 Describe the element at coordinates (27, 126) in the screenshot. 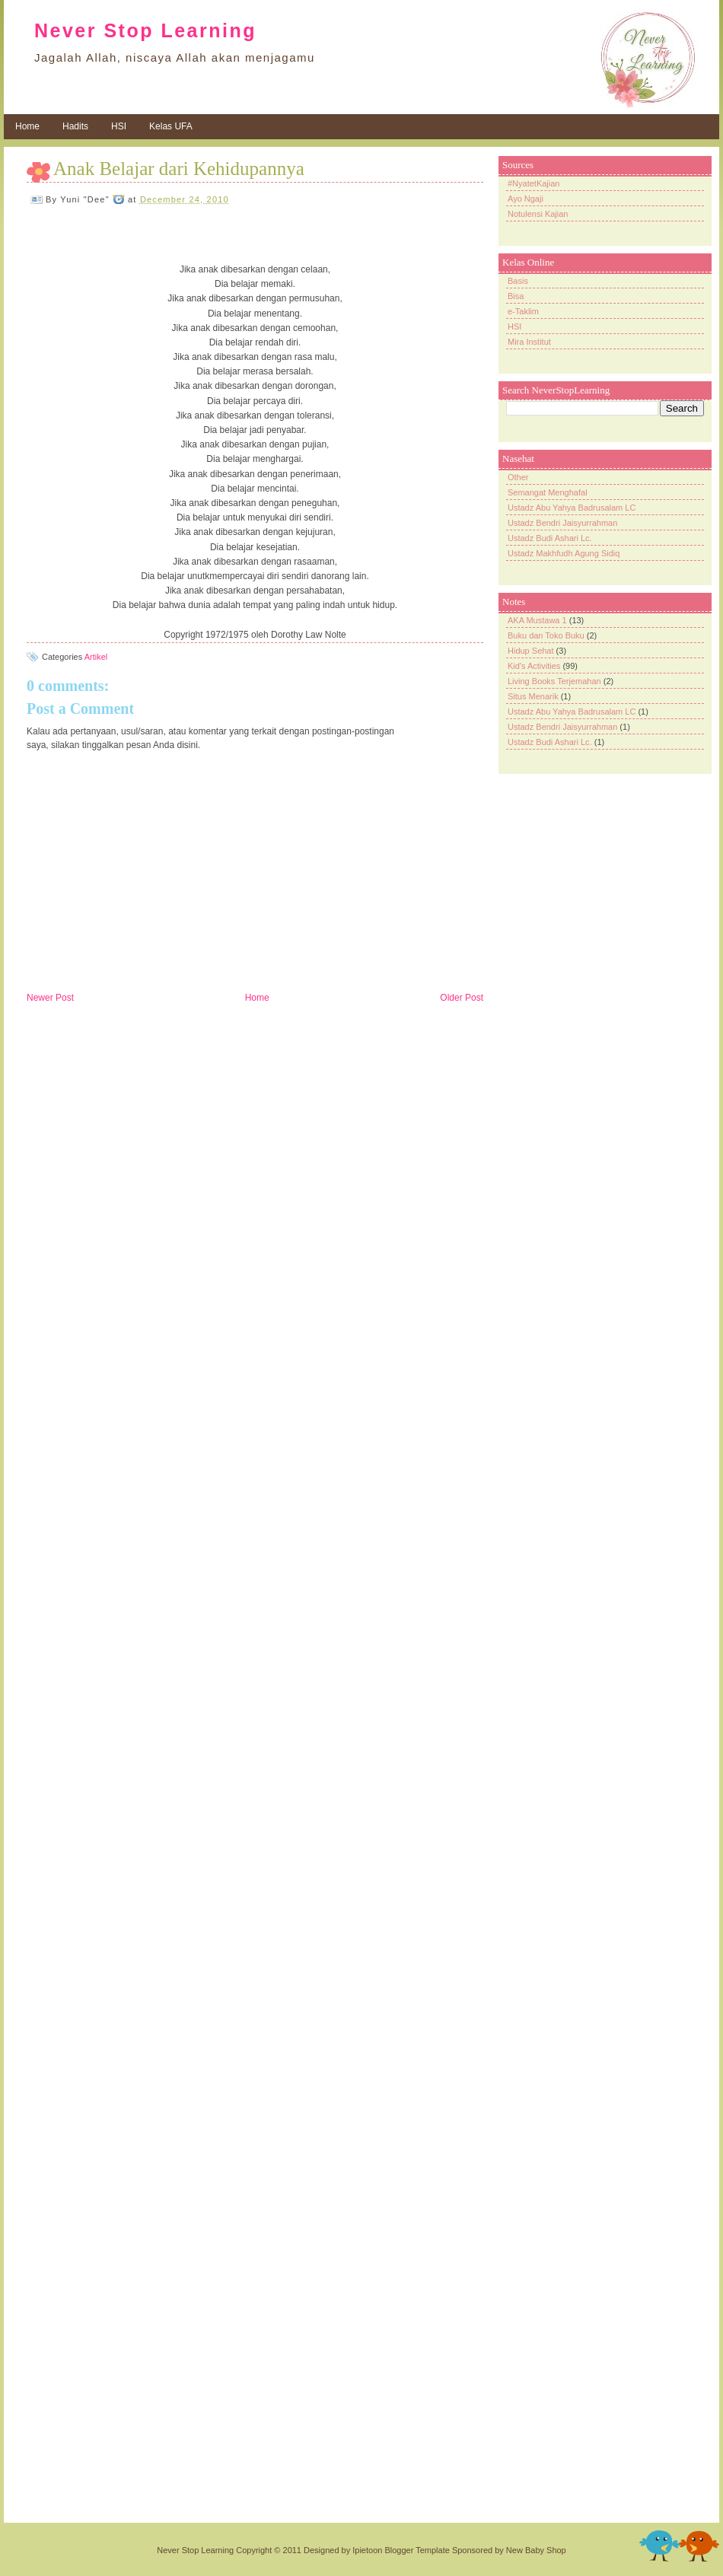

I see `Home` at that location.